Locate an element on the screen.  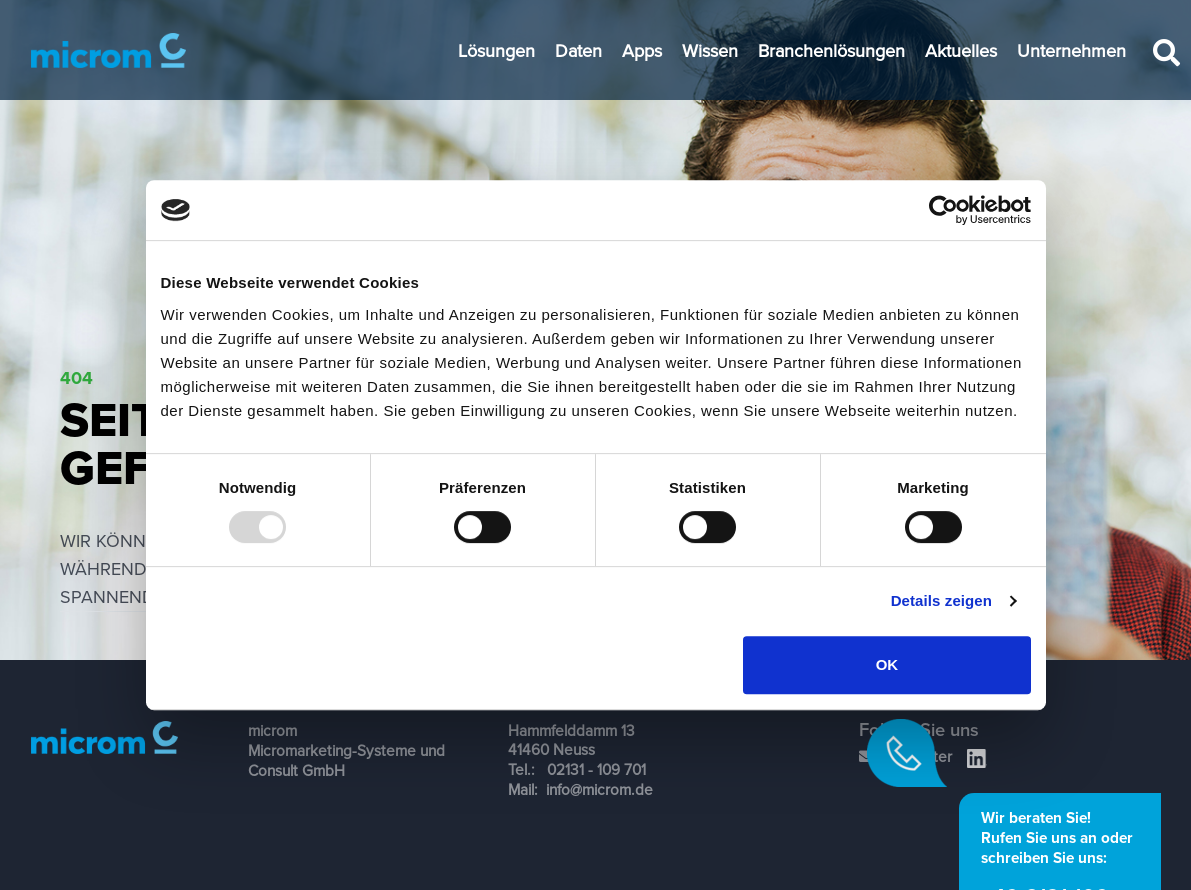
OK is located at coordinates (887, 664).